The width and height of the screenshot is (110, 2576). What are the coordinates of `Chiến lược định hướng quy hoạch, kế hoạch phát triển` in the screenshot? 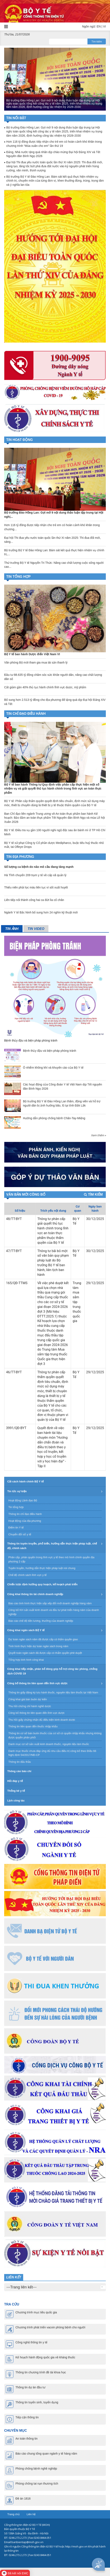 It's located at (42, 1584).